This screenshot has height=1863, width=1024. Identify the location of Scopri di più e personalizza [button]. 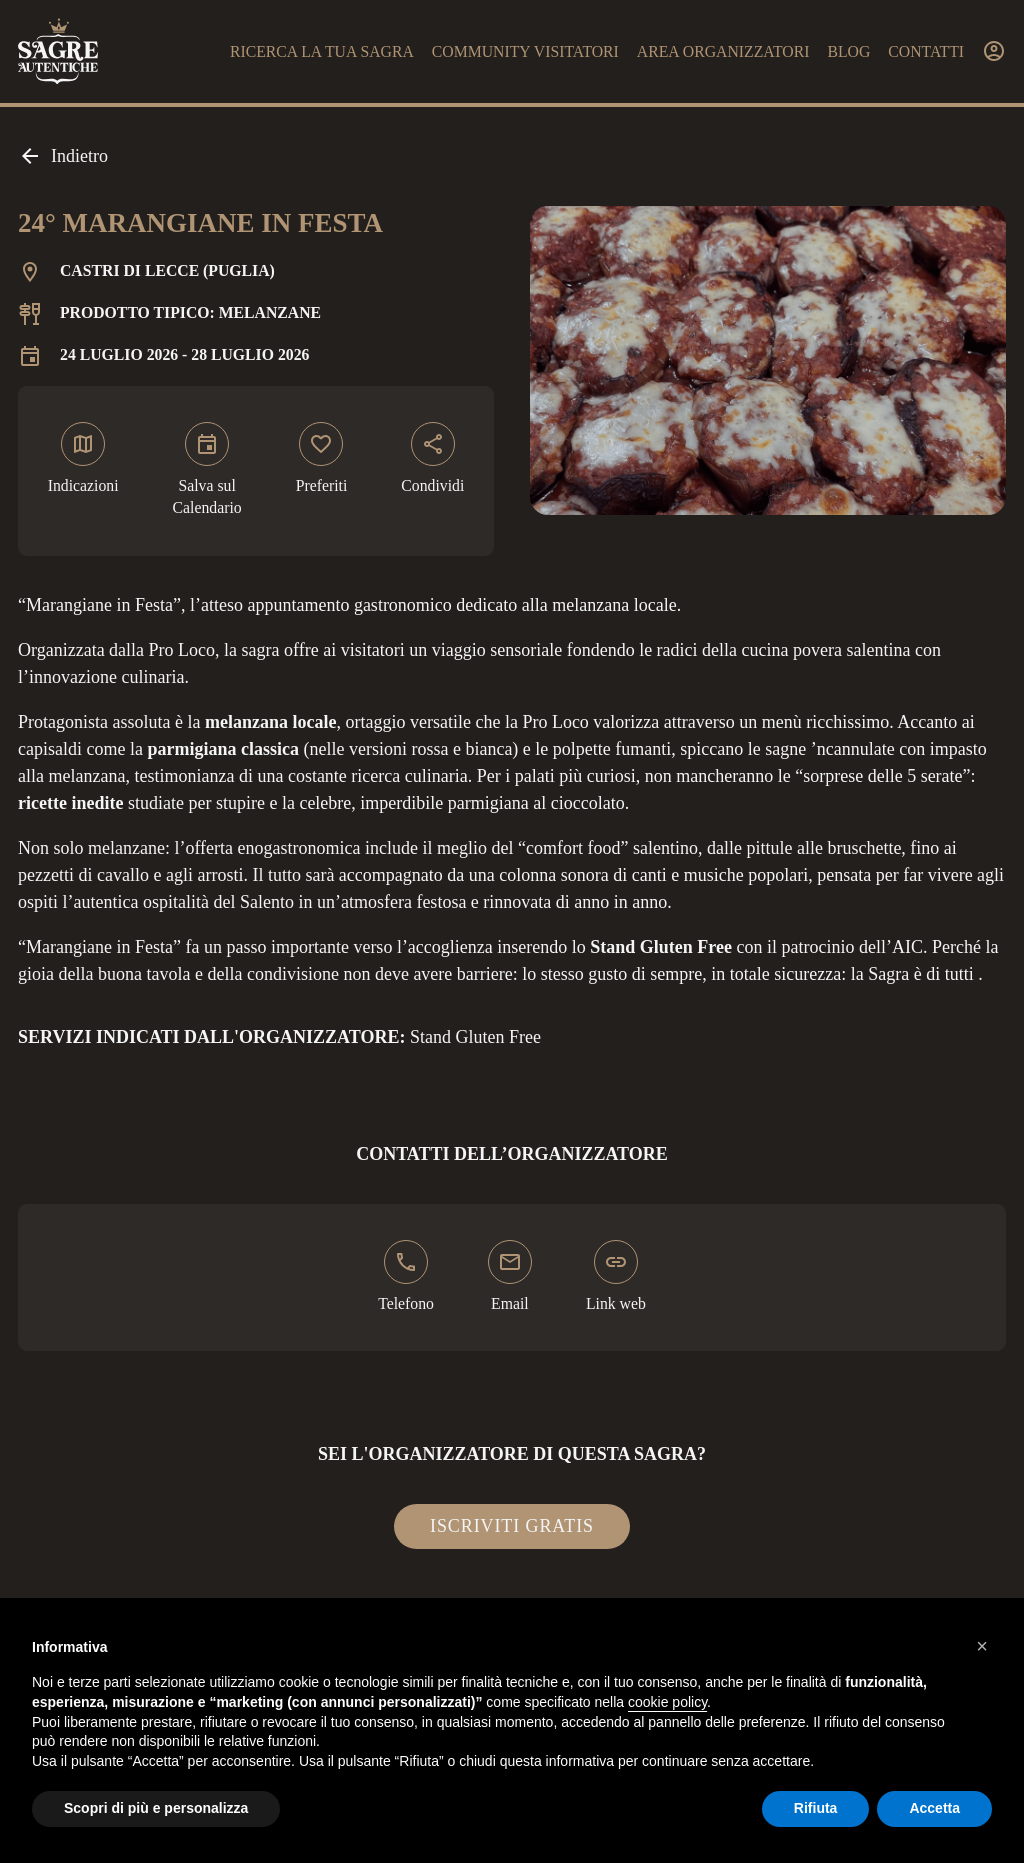
(156, 1808).